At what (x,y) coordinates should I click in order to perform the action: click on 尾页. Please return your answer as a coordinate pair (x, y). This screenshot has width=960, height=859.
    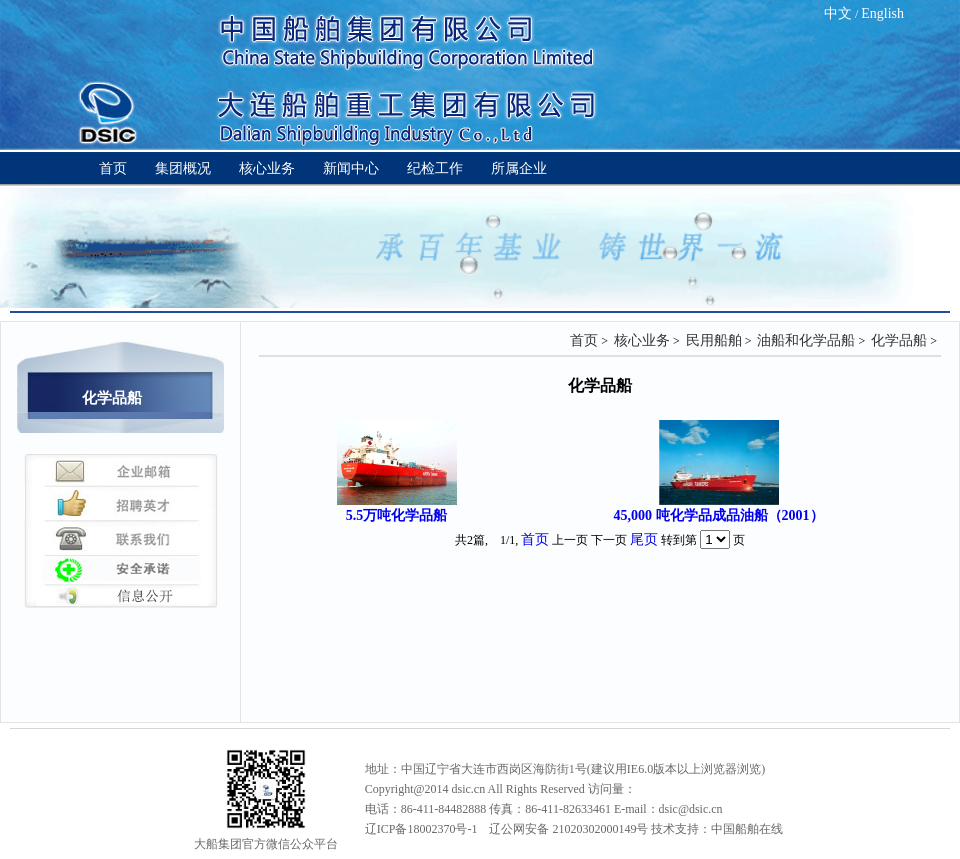
    Looking at the image, I should click on (644, 539).